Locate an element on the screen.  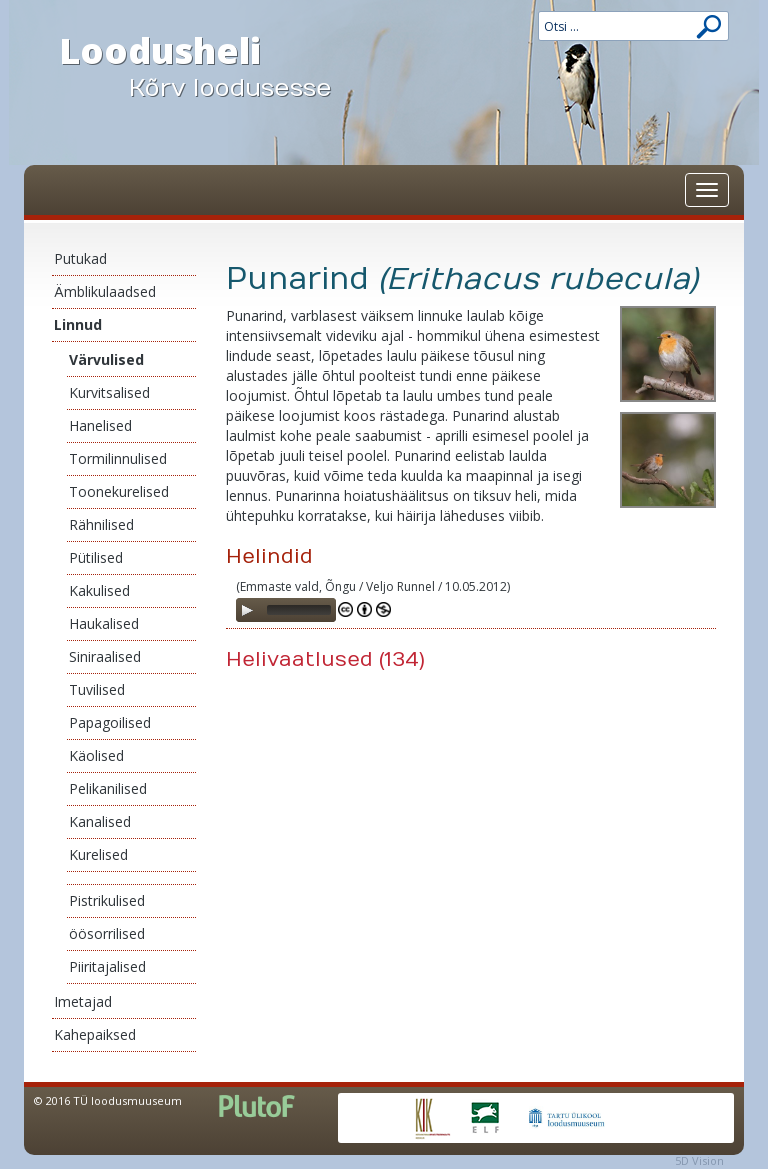
Kahepaiksed is located at coordinates (95, 1034).